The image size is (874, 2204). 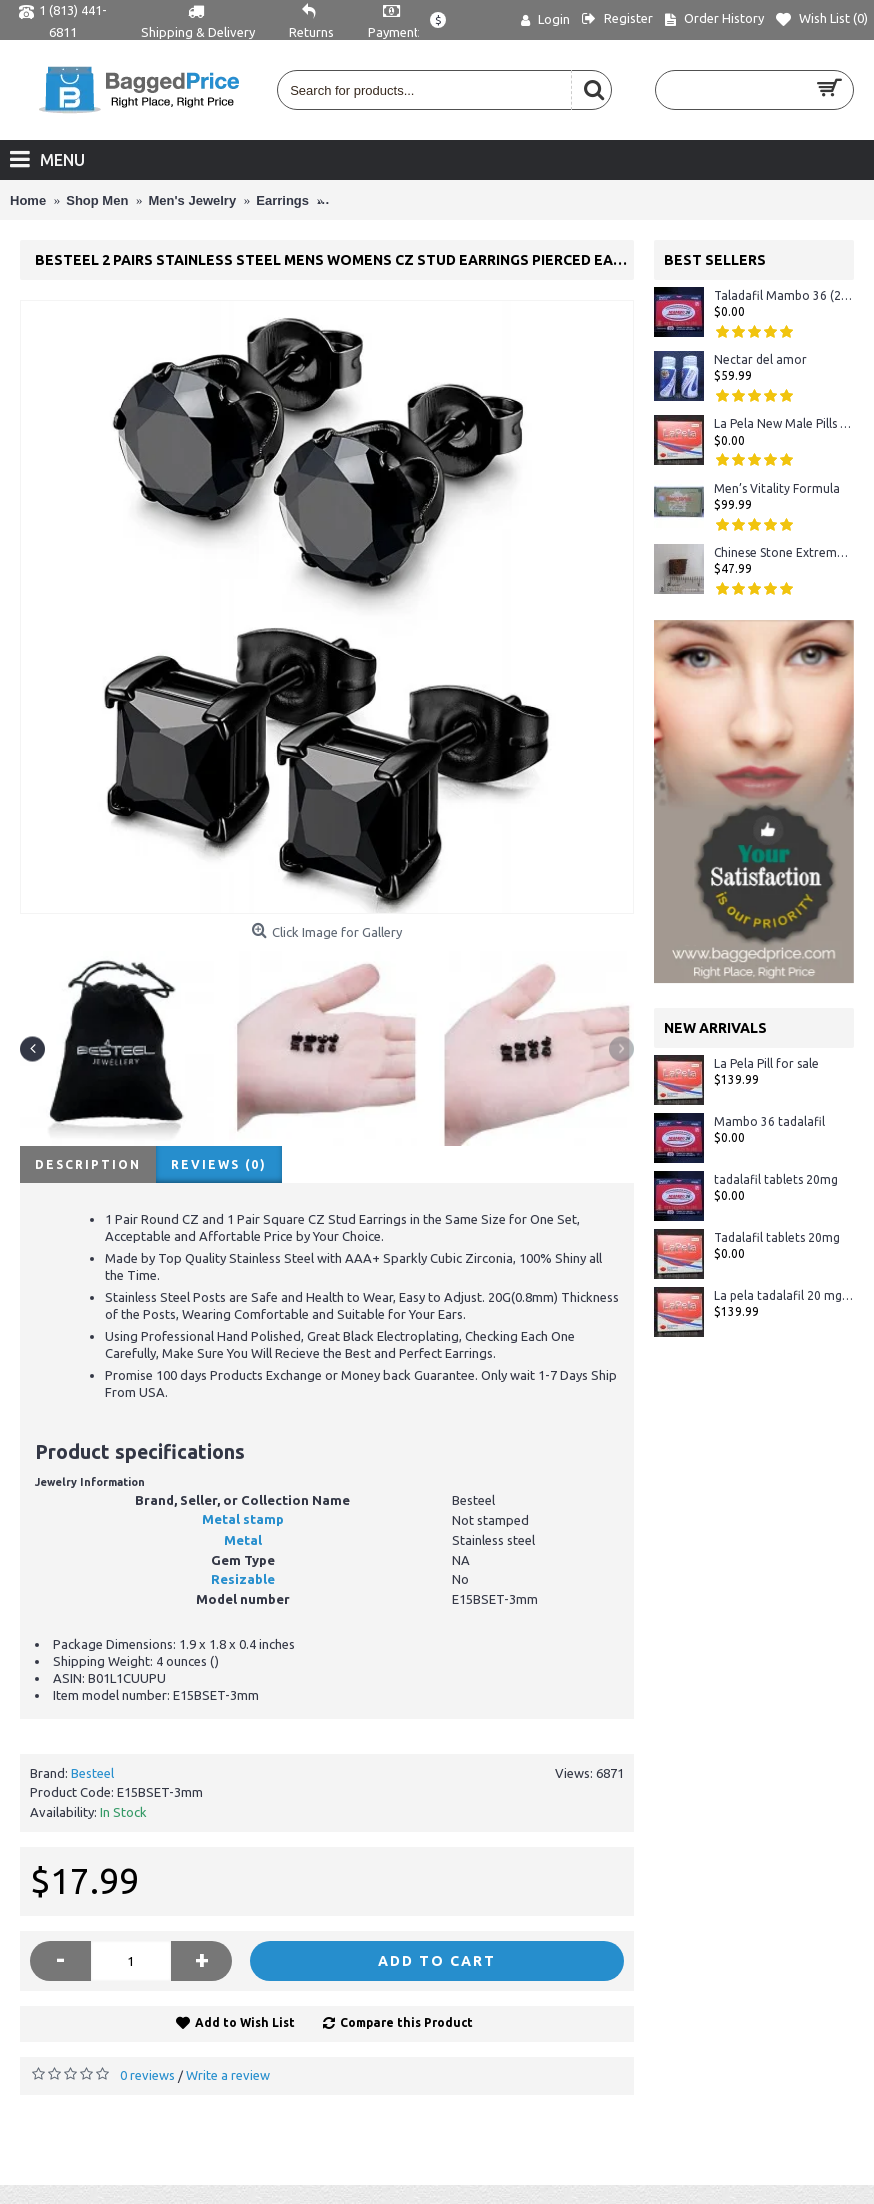 What do you see at coordinates (760, 359) in the screenshot?
I see `Nectar del amor` at bounding box center [760, 359].